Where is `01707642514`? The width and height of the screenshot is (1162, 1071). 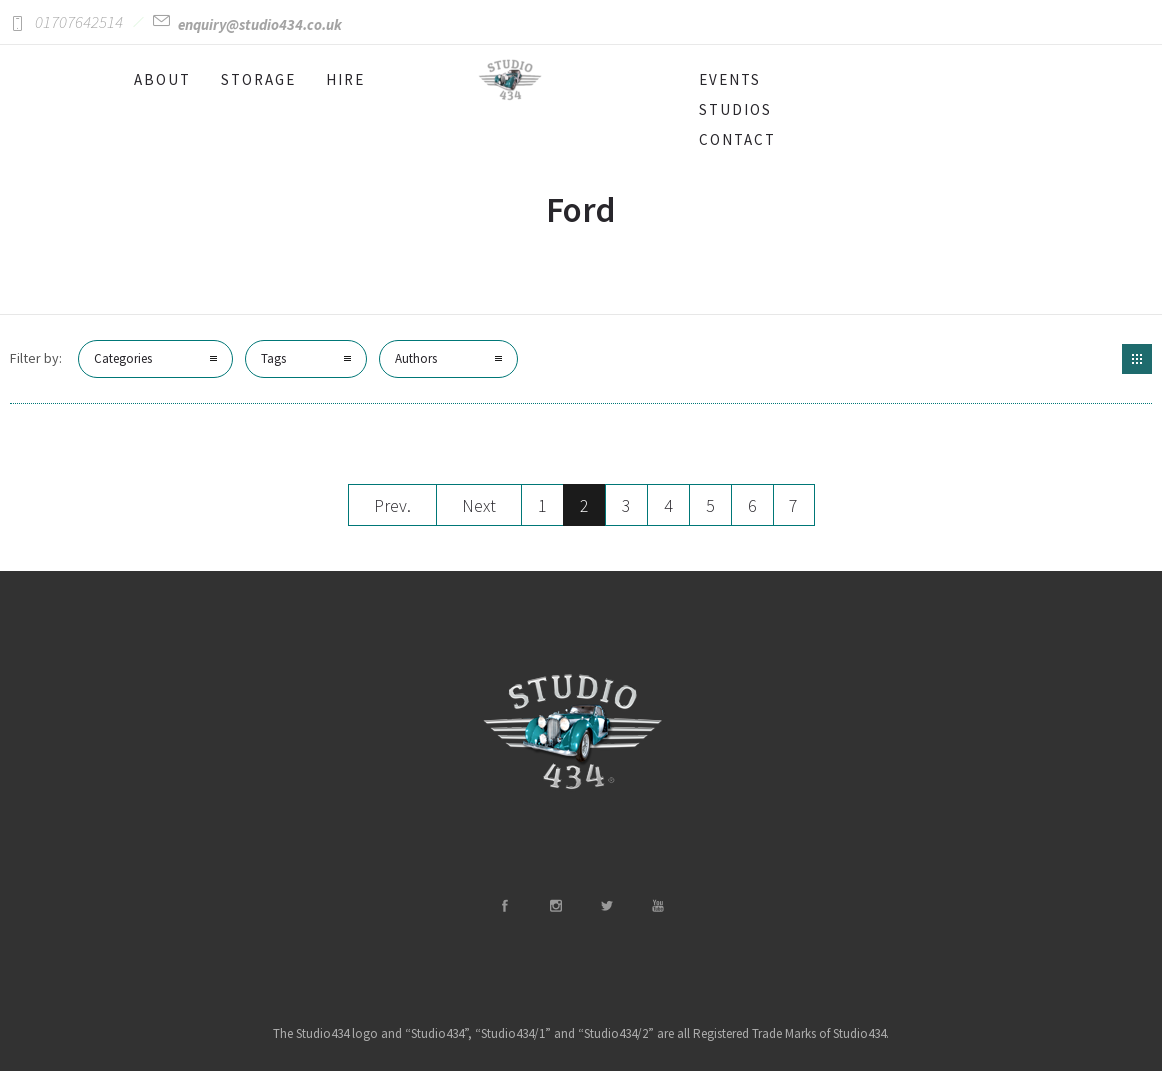
01707642514 is located at coordinates (79, 22).